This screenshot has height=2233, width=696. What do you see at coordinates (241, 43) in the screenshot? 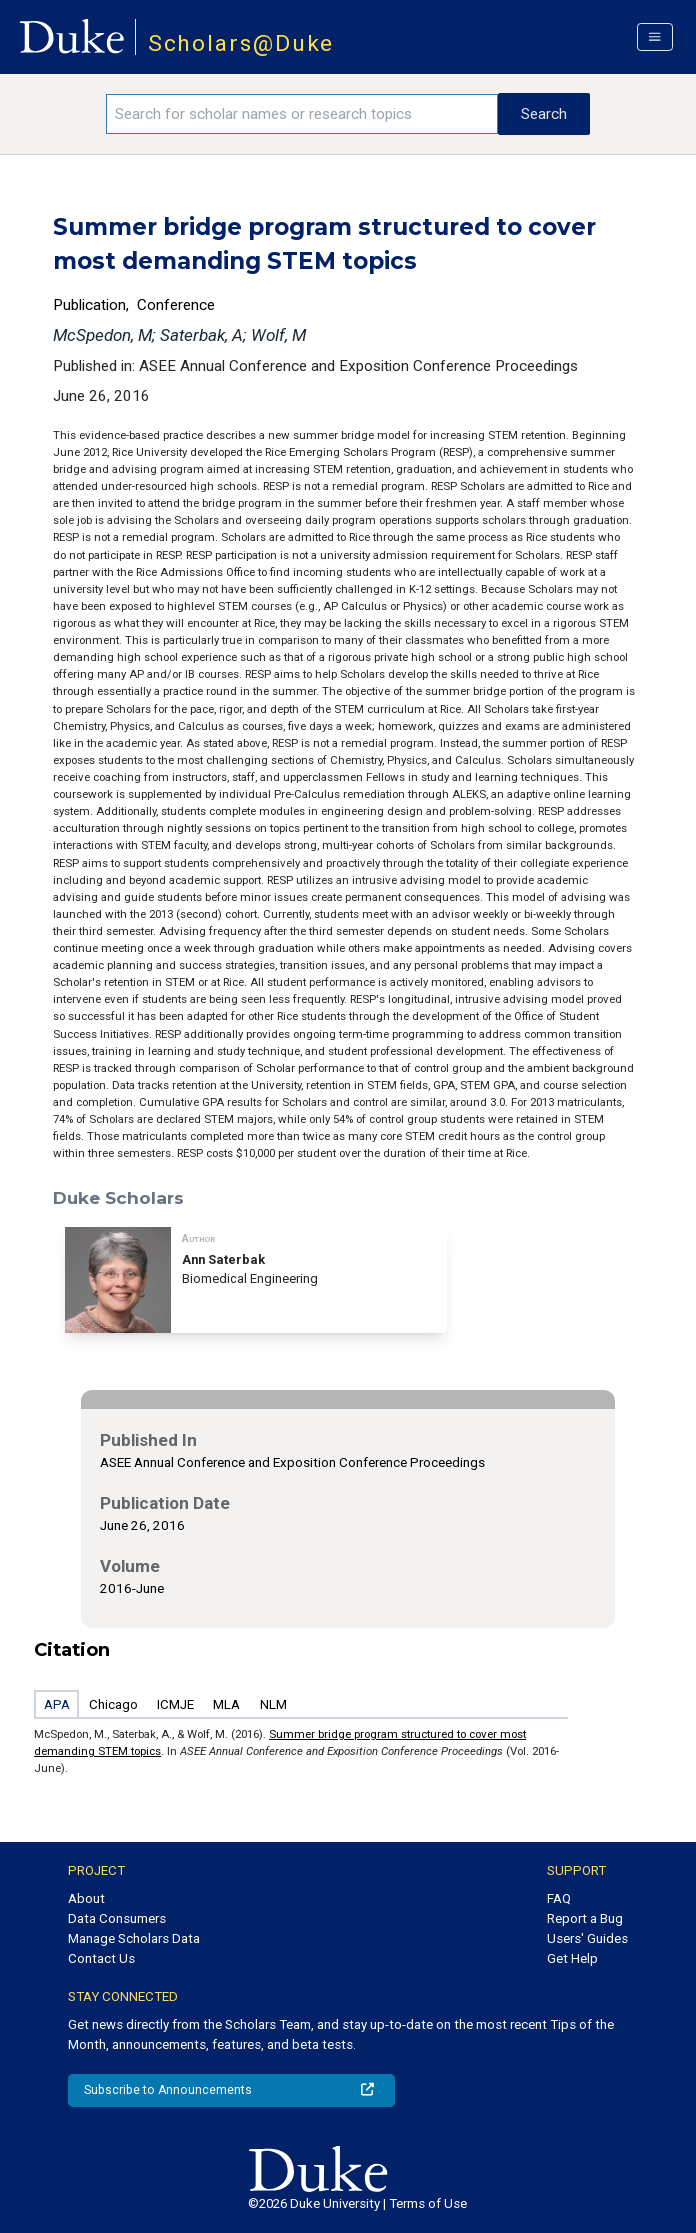
I see `Scholars@Duke` at bounding box center [241, 43].